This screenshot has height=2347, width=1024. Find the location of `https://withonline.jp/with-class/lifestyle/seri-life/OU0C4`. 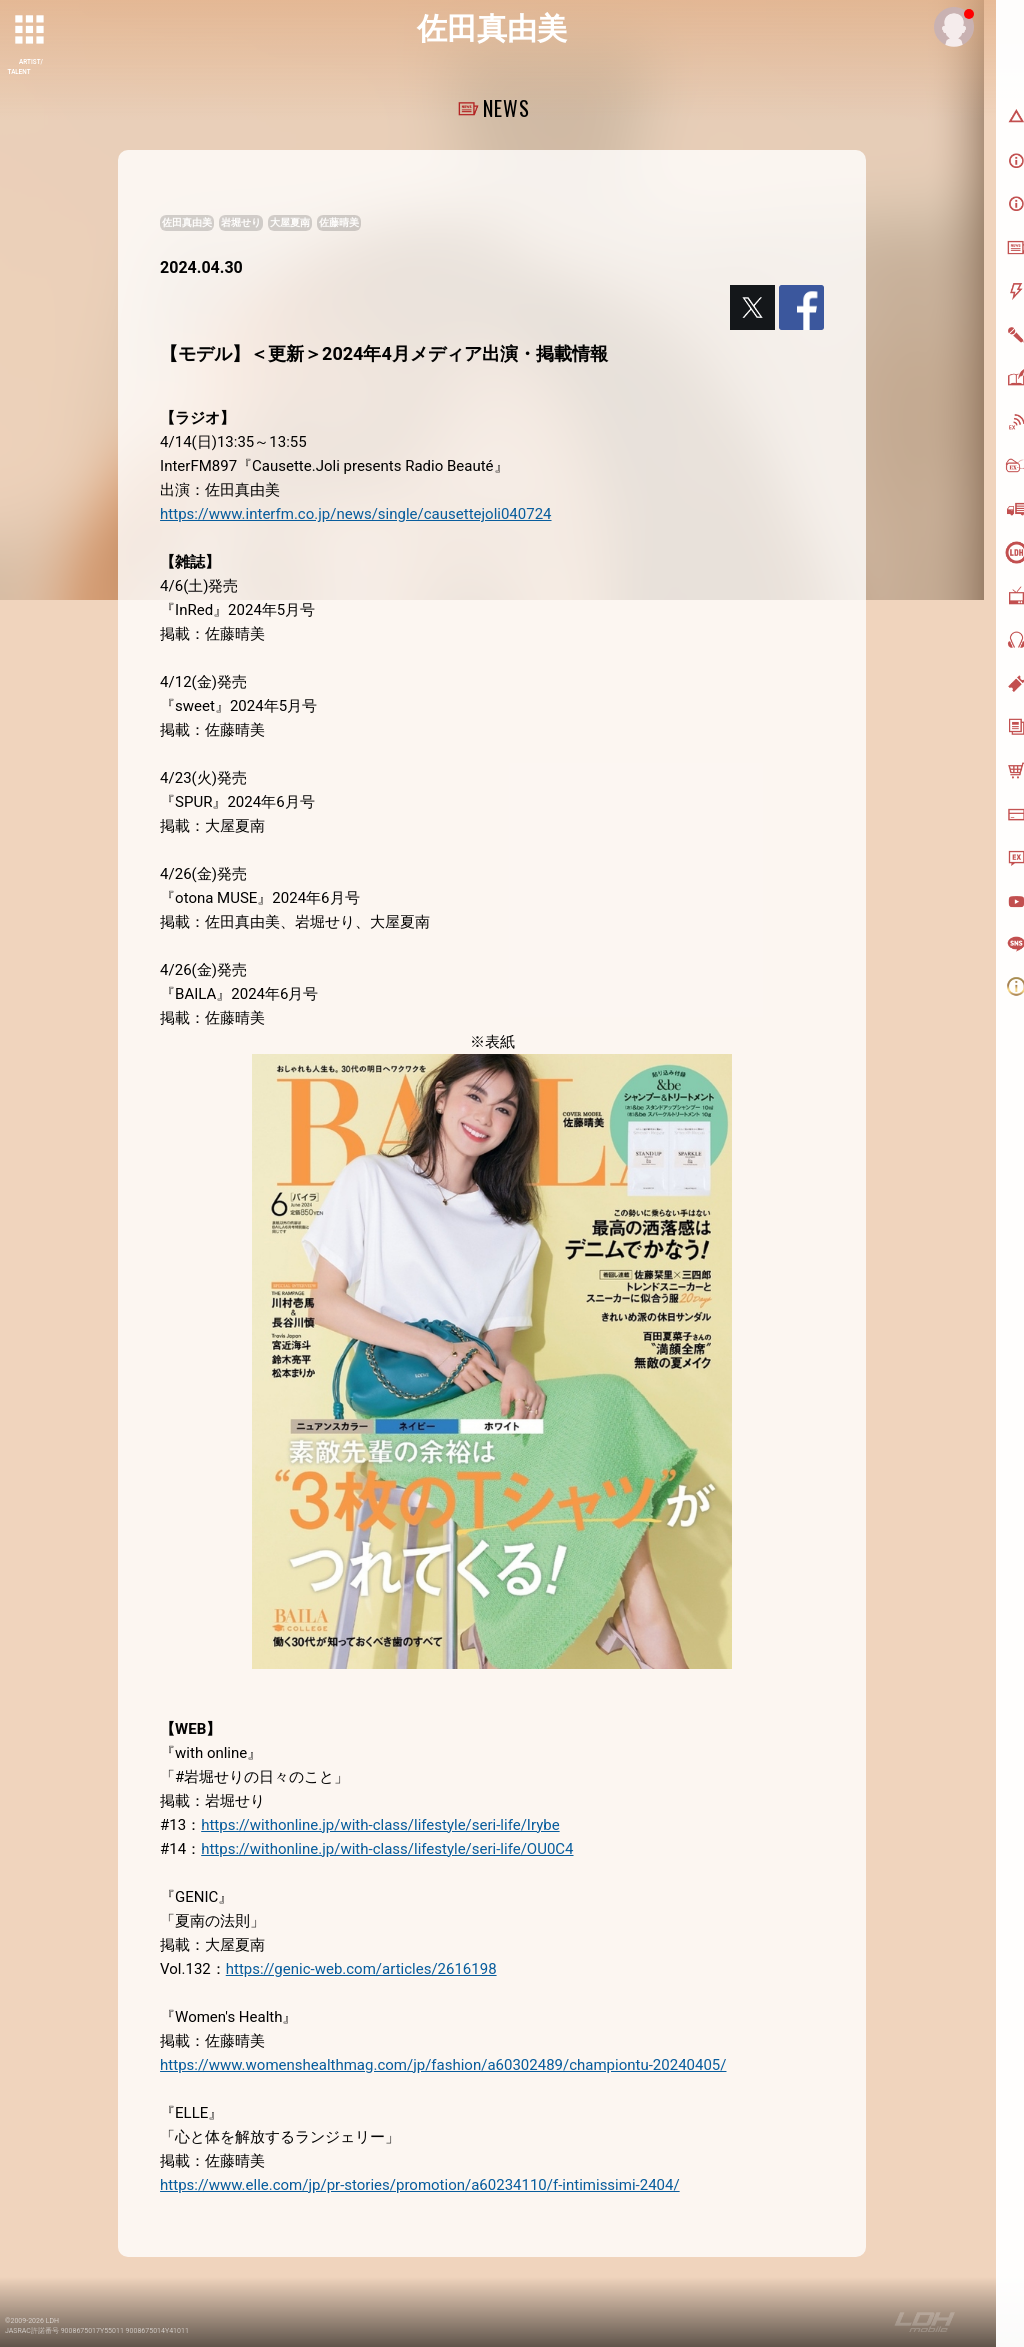

https://withonline.jp/with-class/lifestyle/seri-life/OU0C4 is located at coordinates (387, 1849).